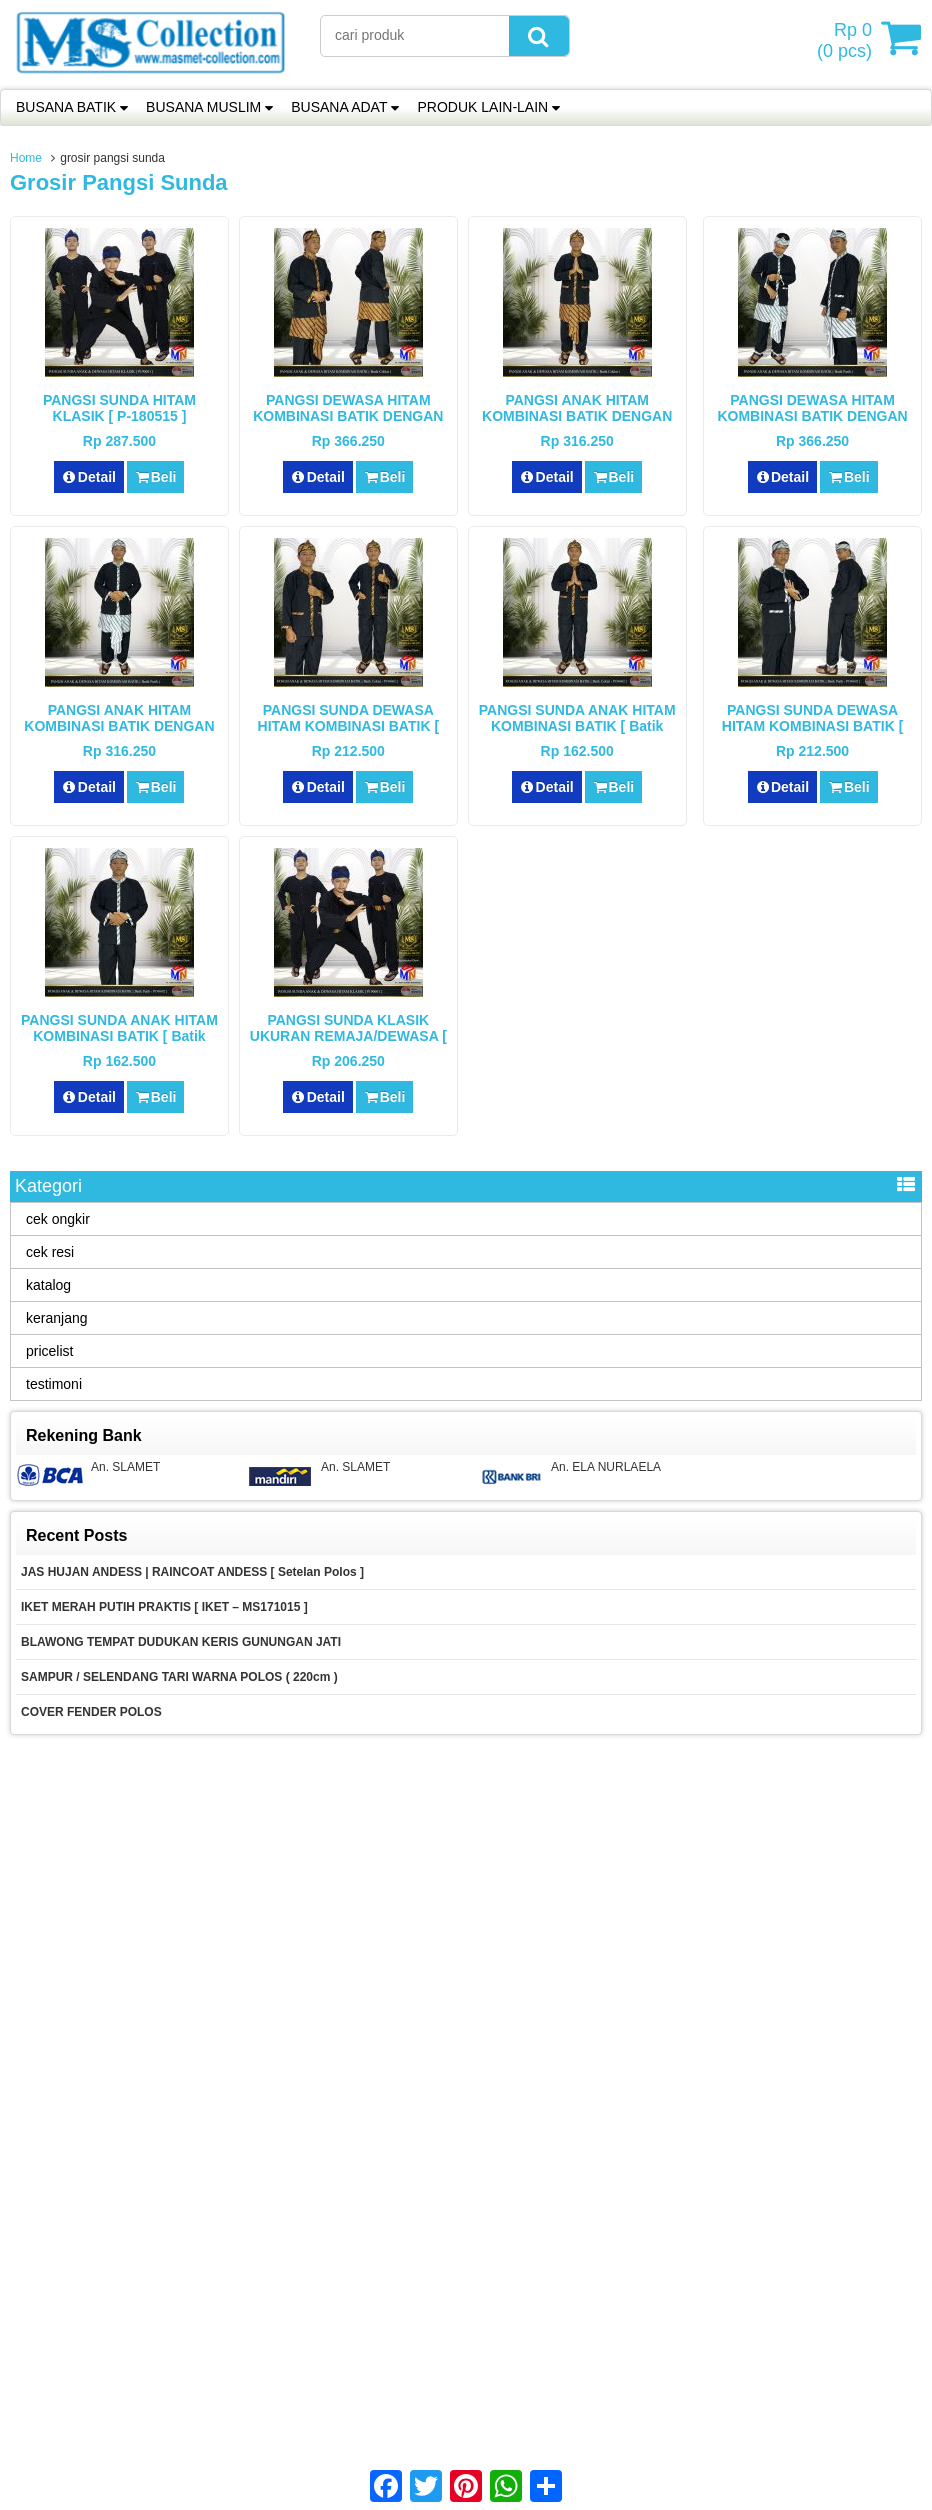  Describe the element at coordinates (48, 1285) in the screenshot. I see `katalog` at that location.